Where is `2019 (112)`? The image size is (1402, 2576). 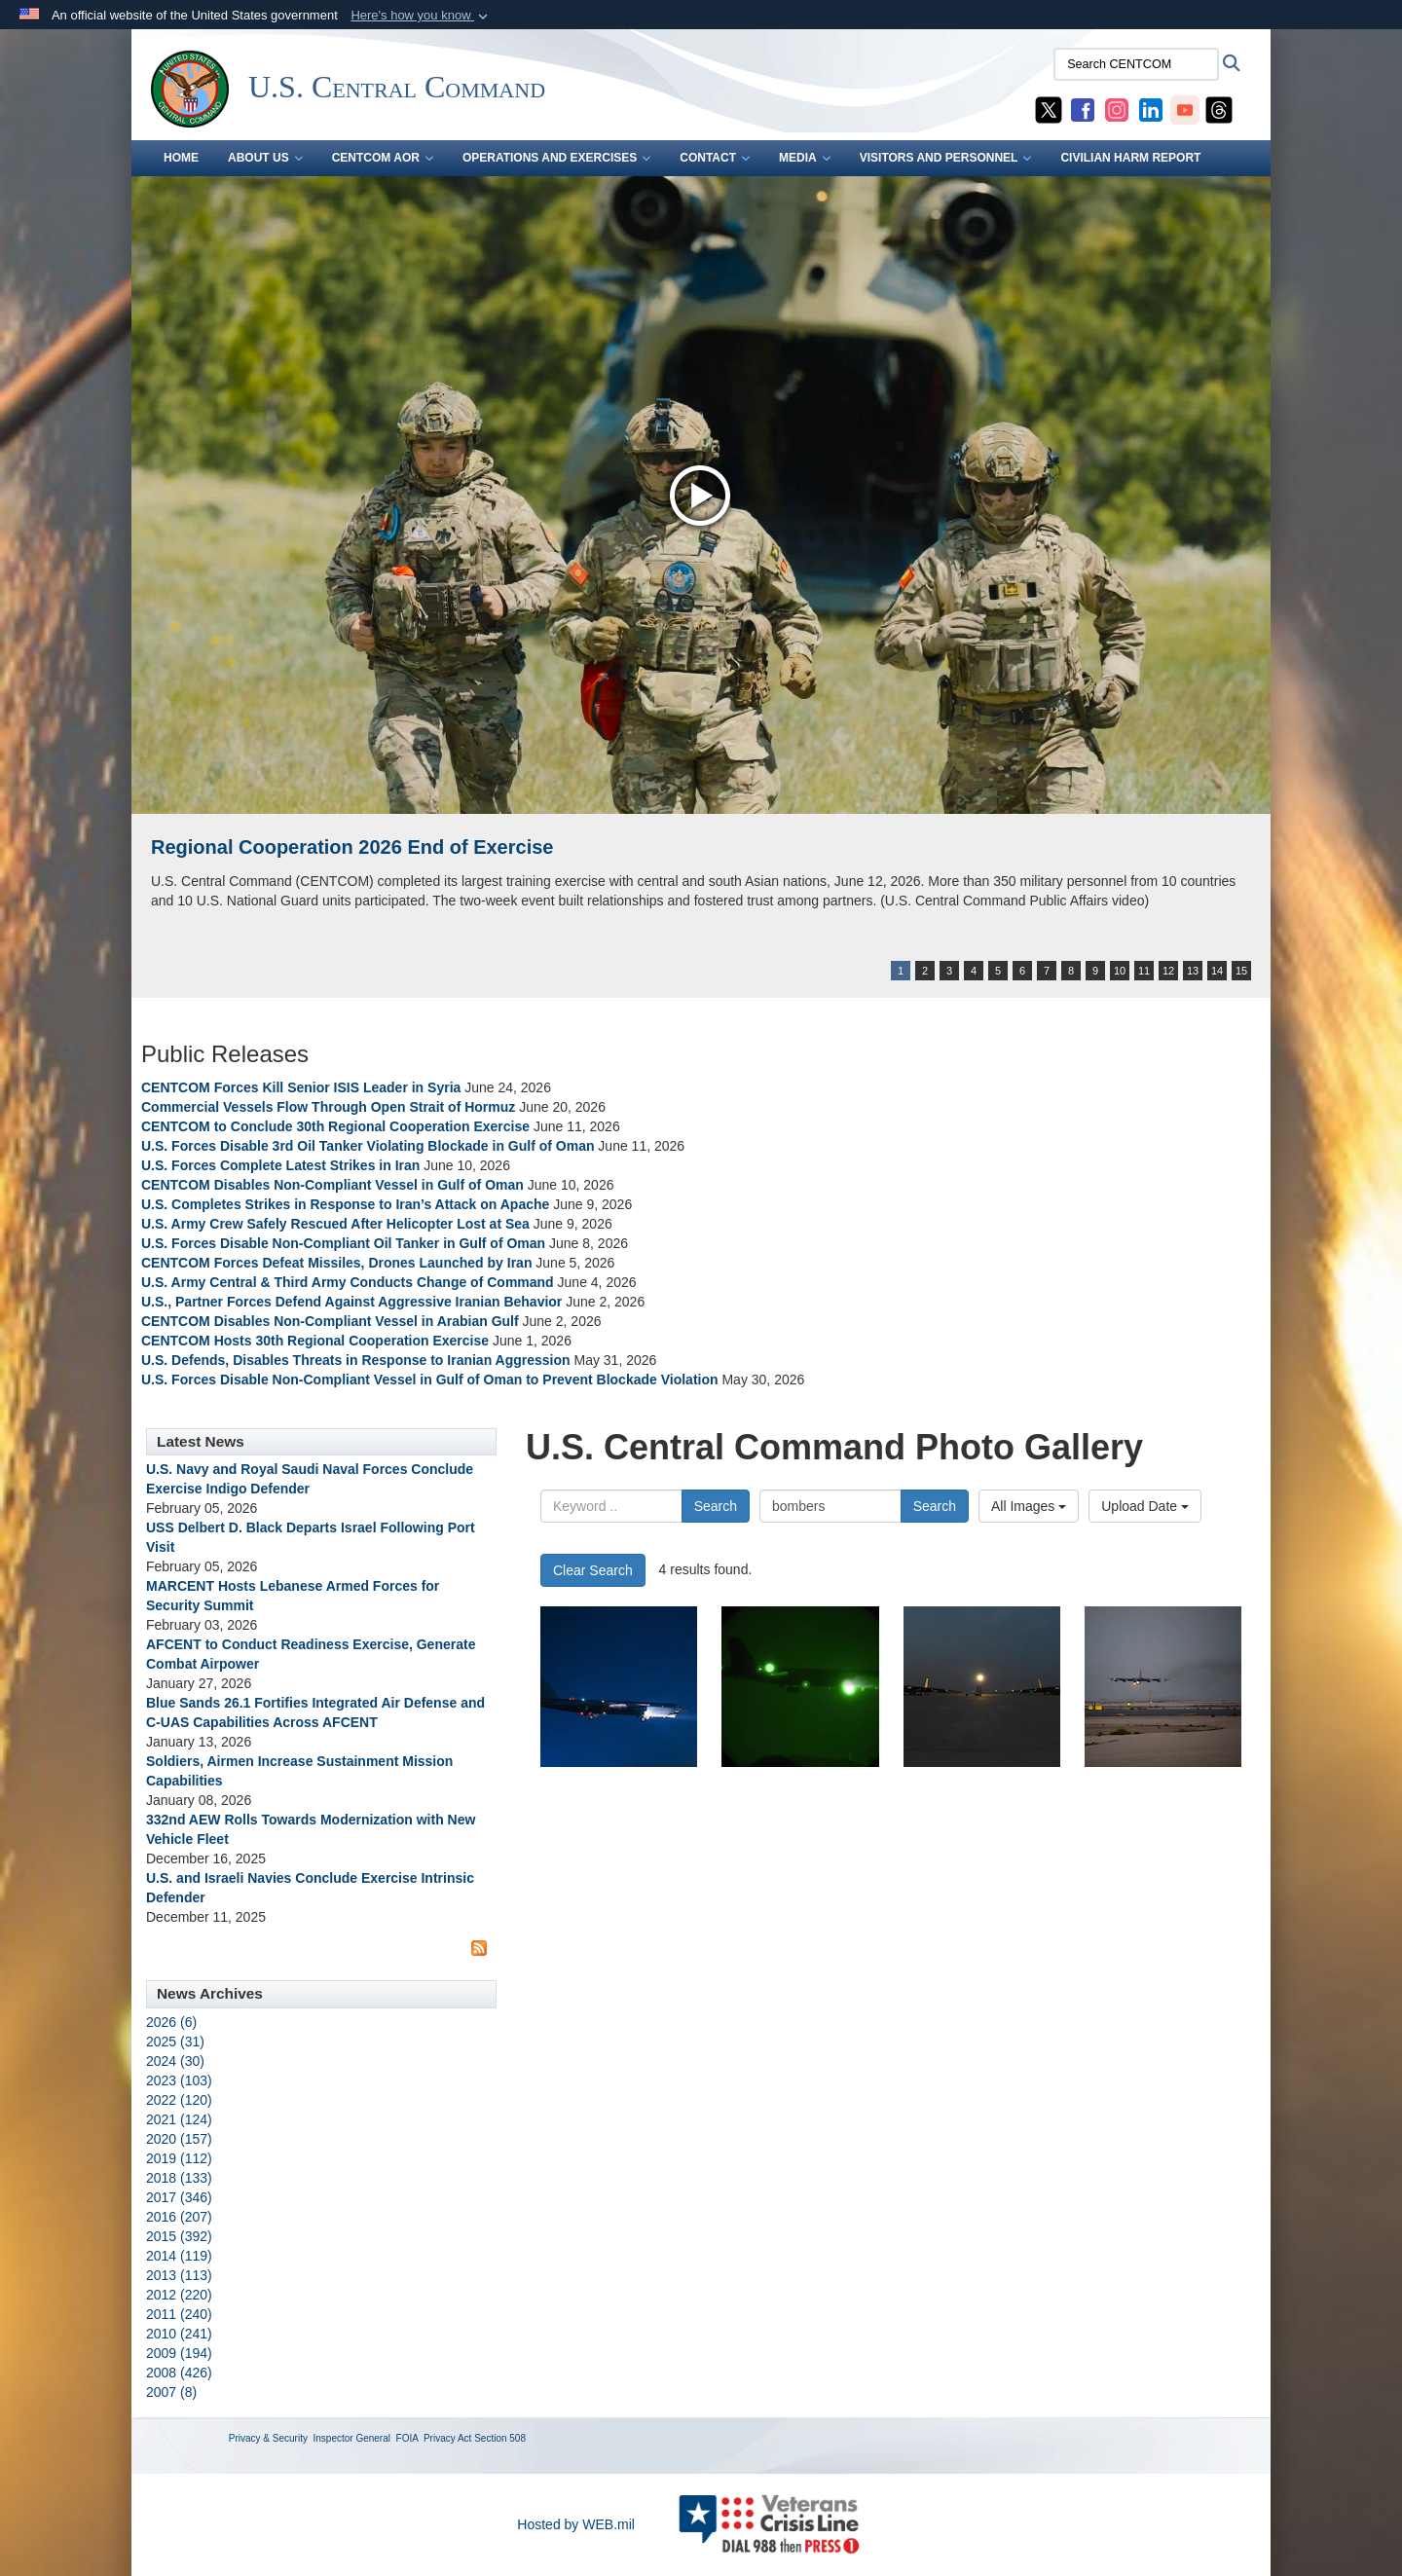 2019 (112) is located at coordinates (179, 2158).